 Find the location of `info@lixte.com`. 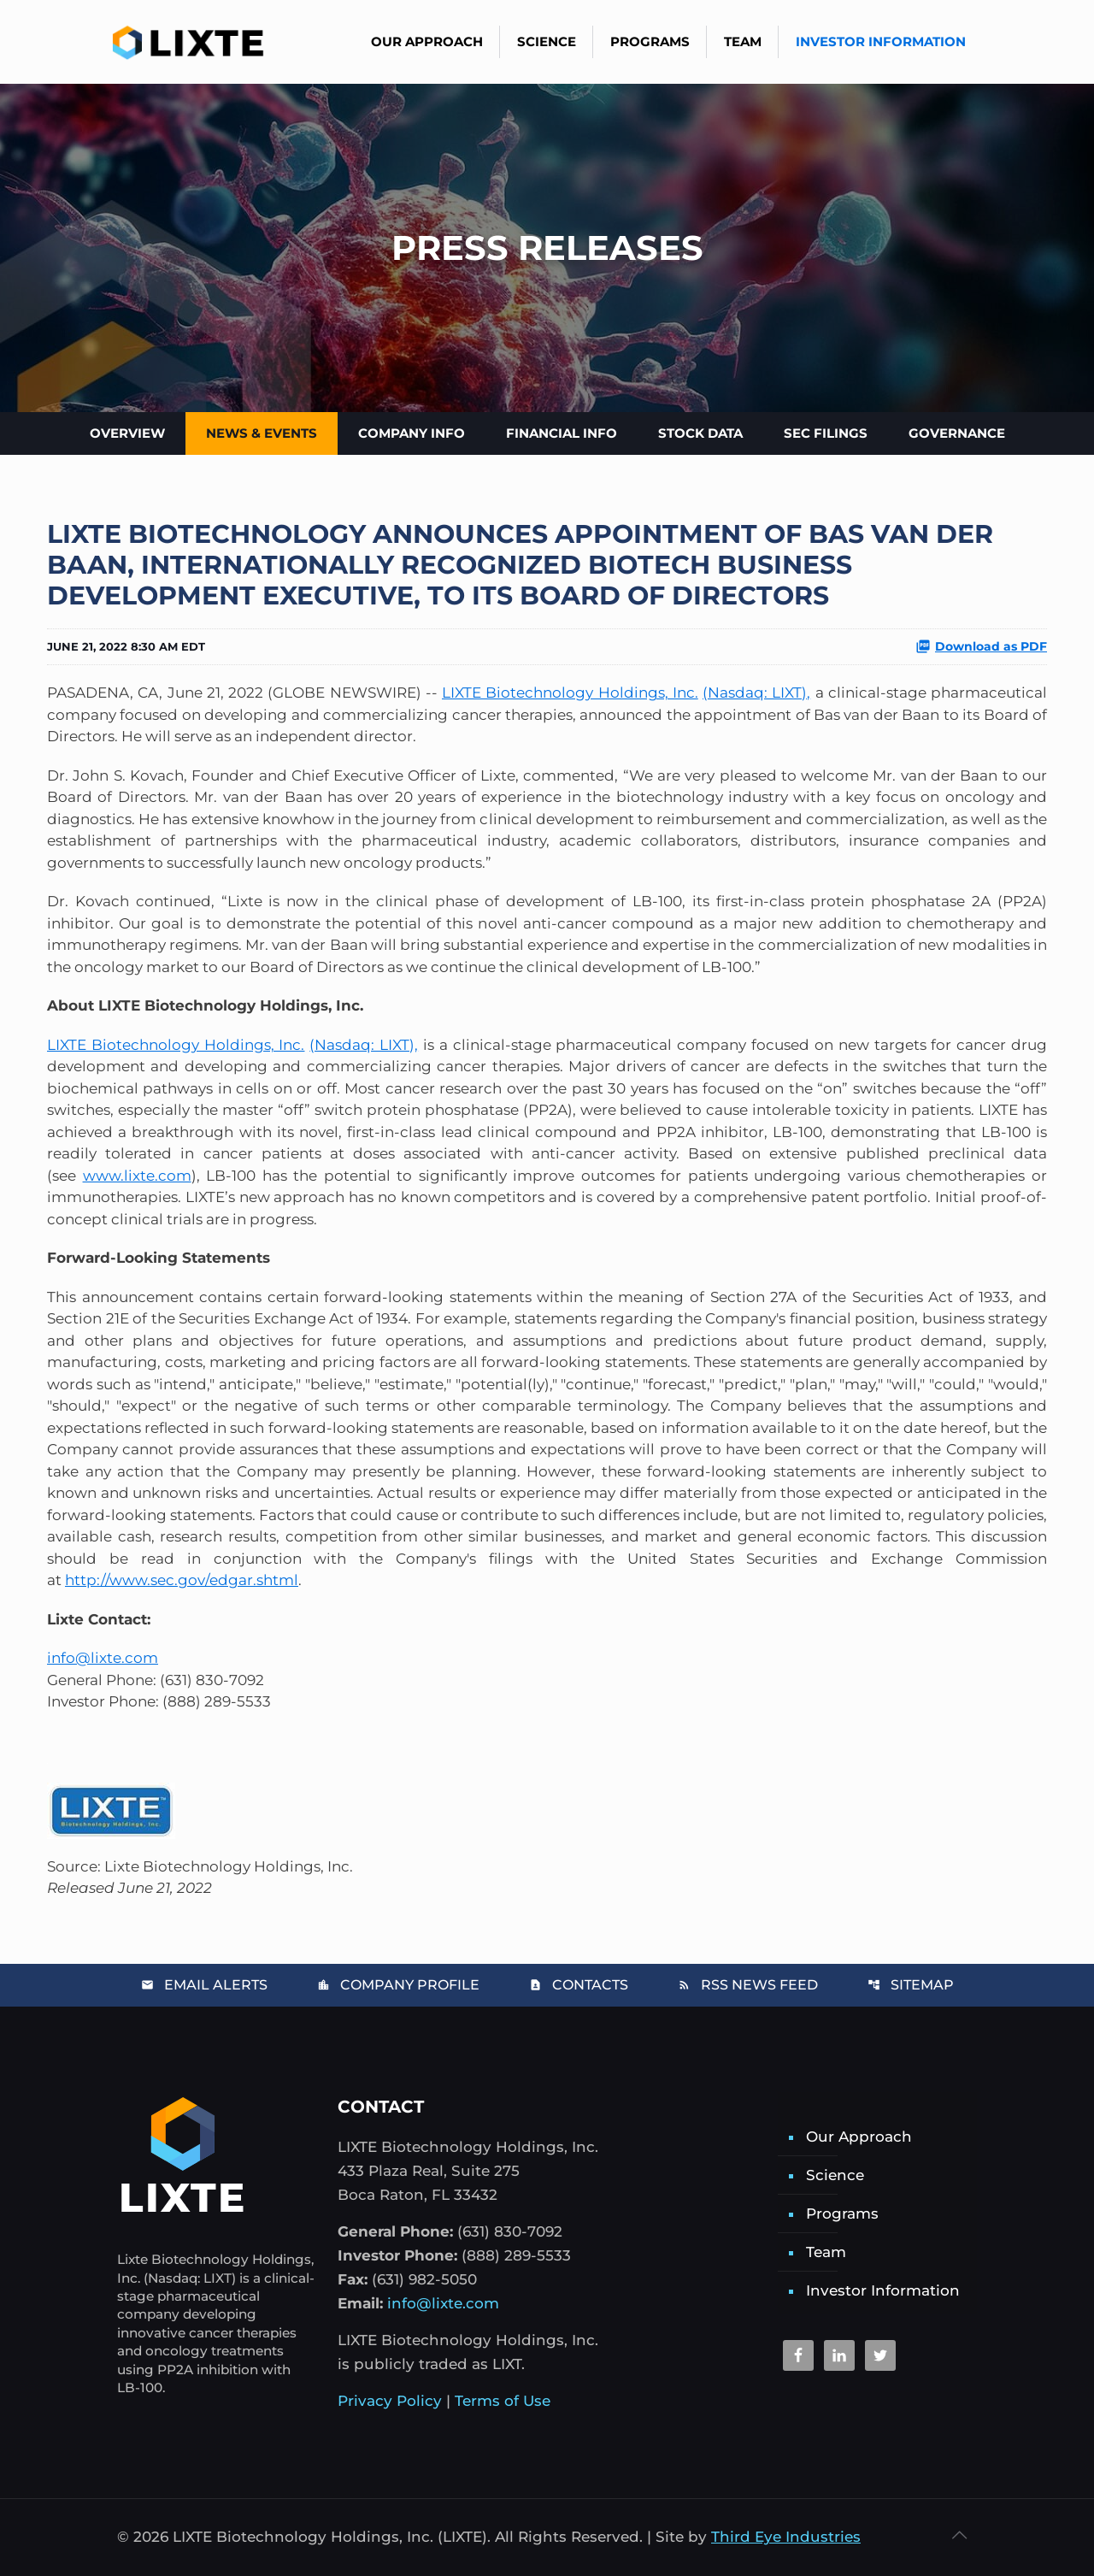

info@lixte.com is located at coordinates (102, 1657).